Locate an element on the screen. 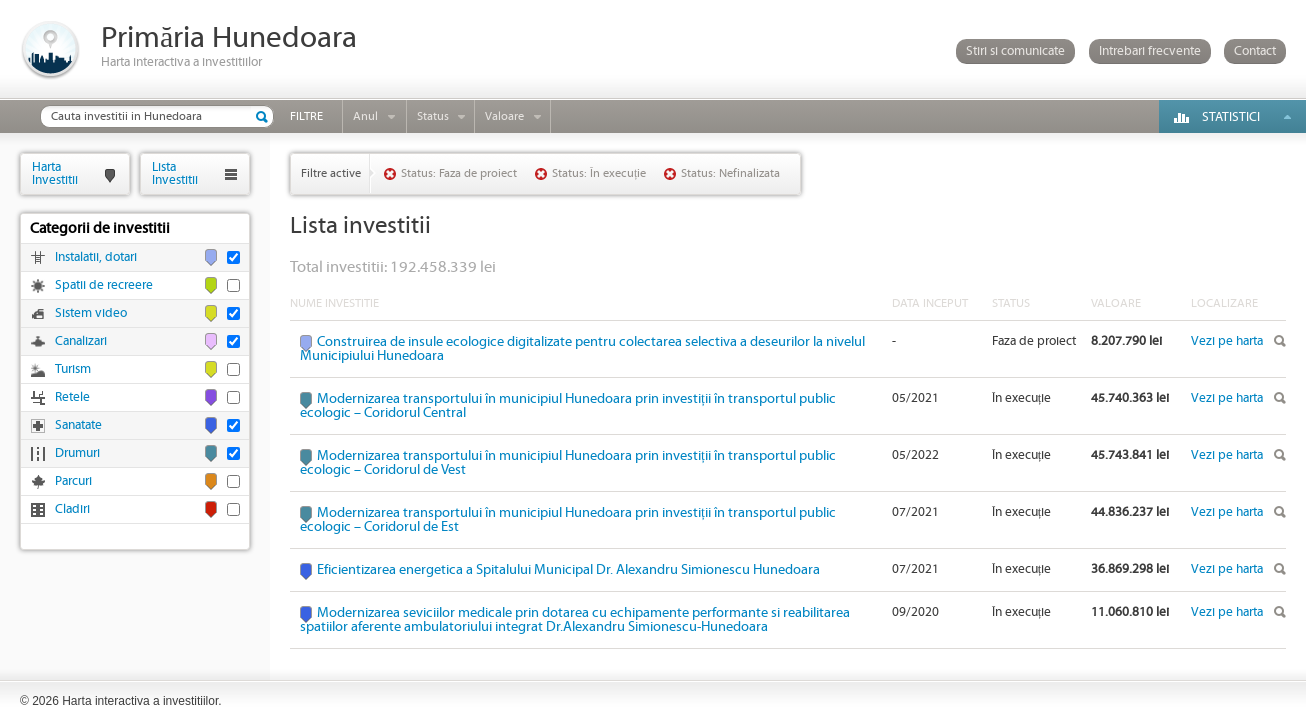 The image size is (1306, 720). Sanatate is located at coordinates (78, 425).